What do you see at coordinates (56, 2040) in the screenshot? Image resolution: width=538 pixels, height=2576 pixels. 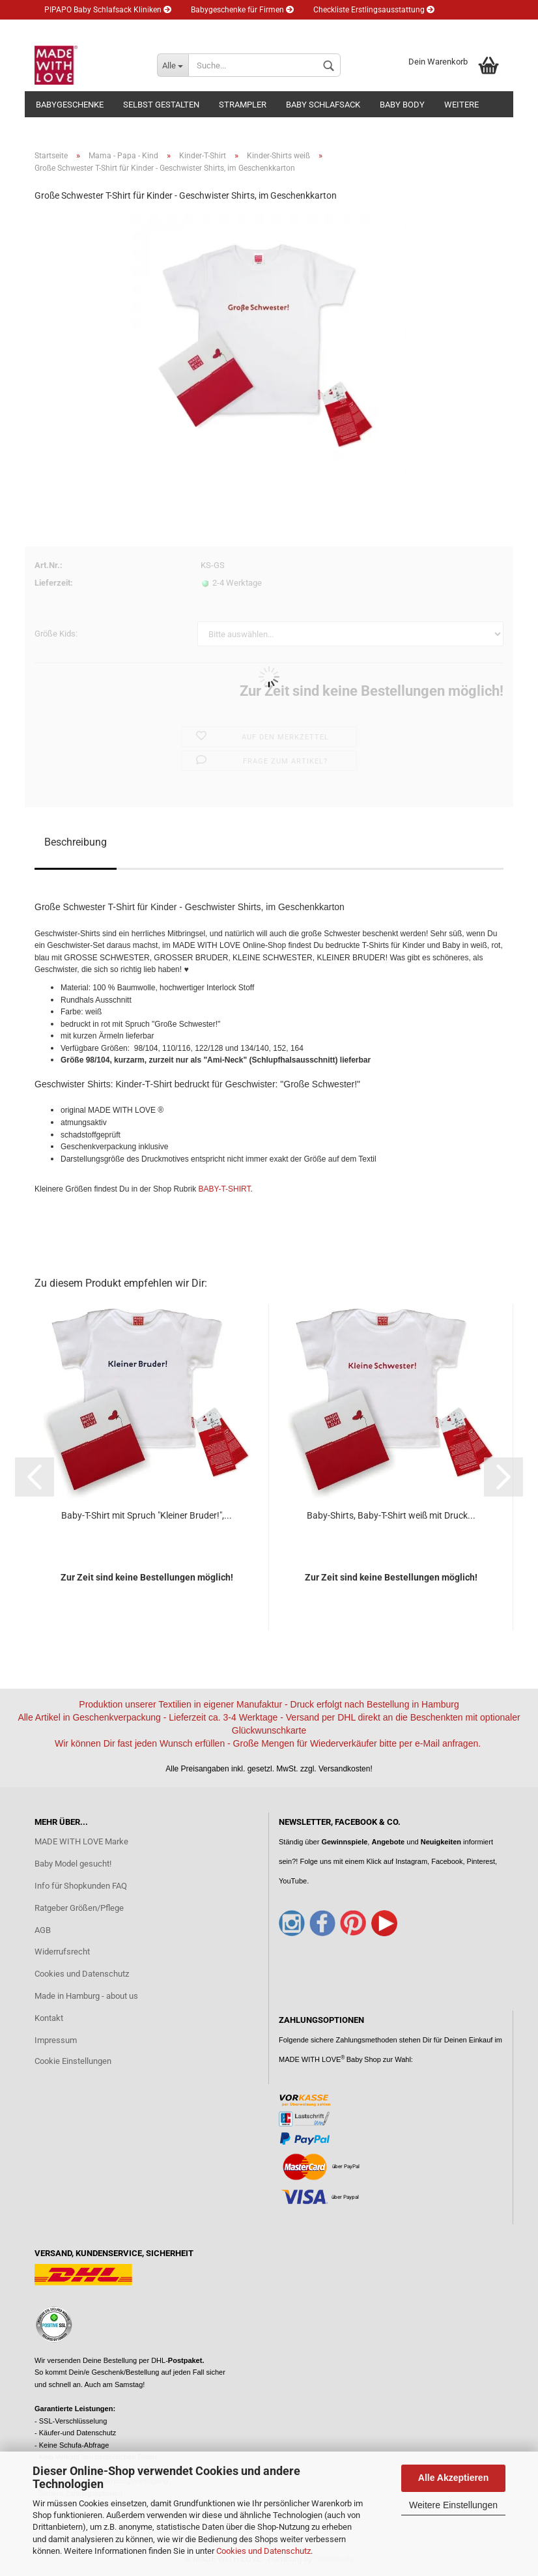 I see `Impressum` at bounding box center [56, 2040].